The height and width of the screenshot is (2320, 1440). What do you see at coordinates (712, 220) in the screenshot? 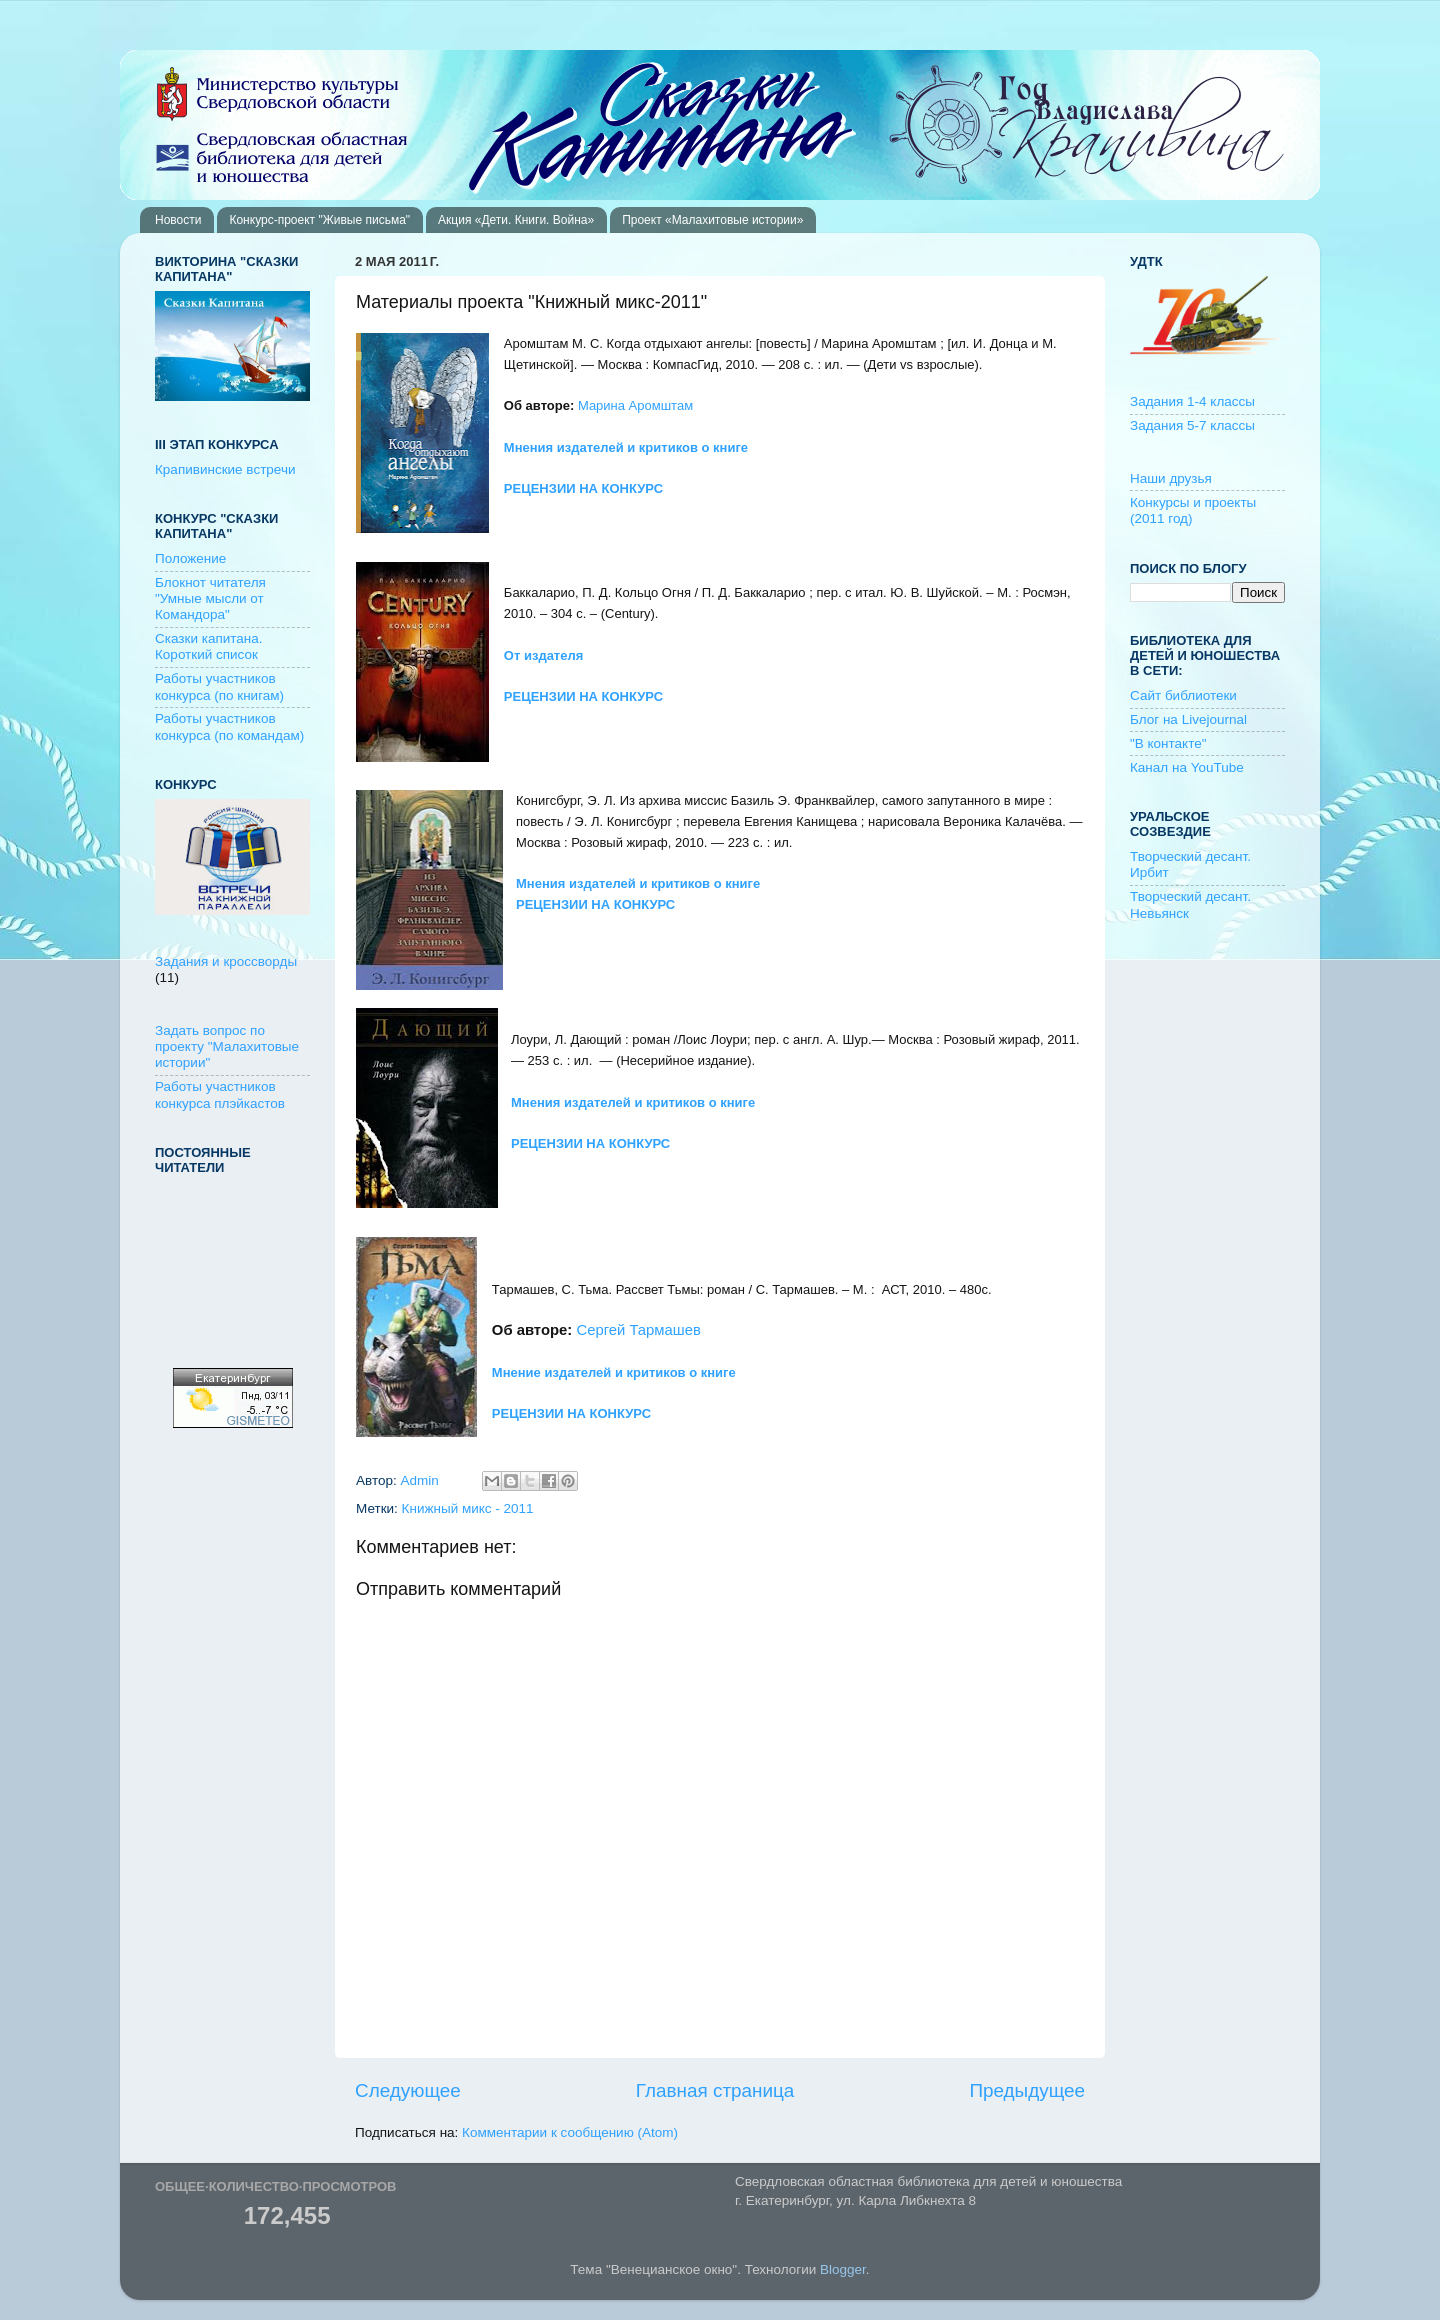
I see `Проект «Малахитовые истории»` at bounding box center [712, 220].